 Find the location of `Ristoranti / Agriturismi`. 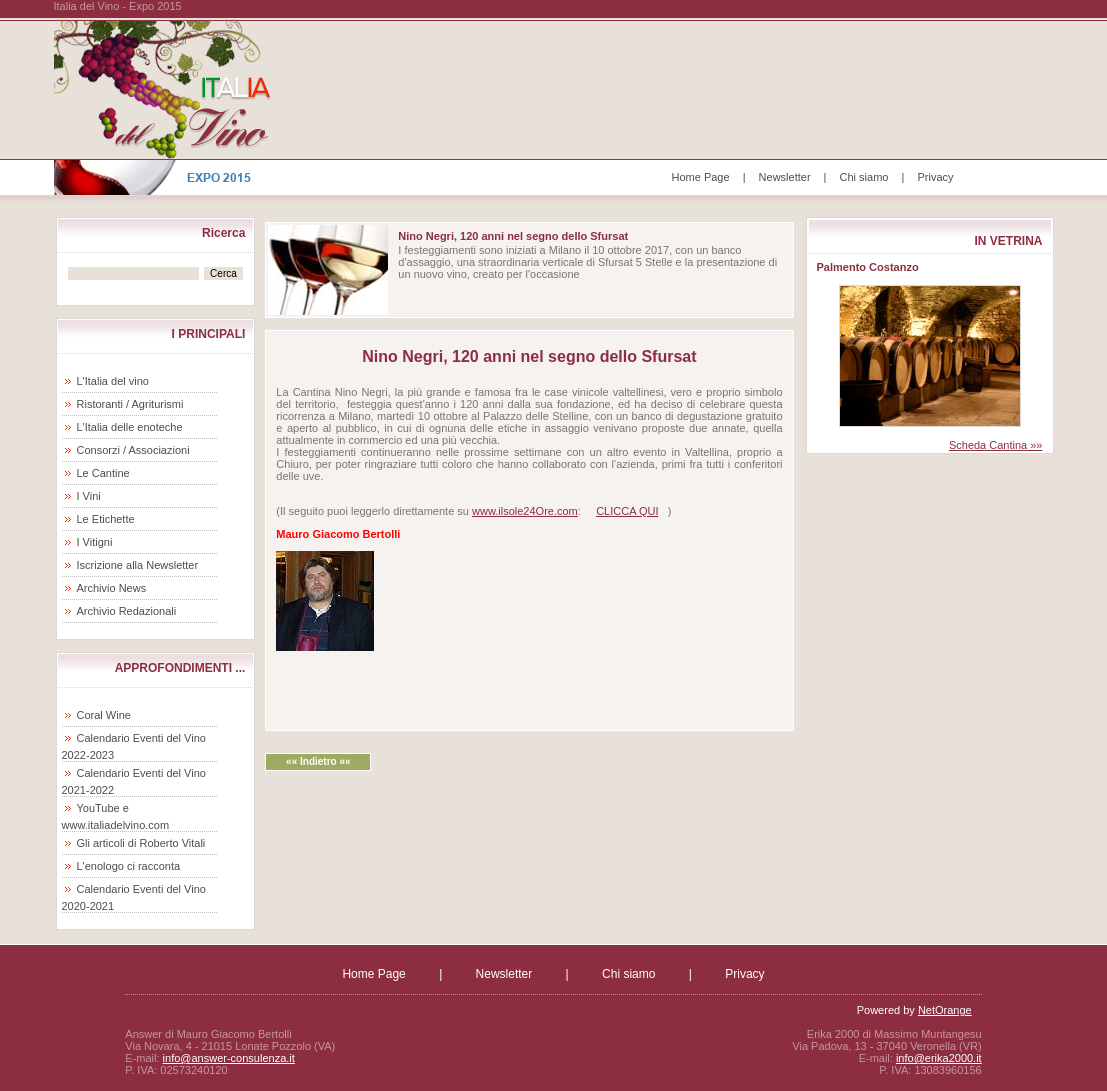

Ristoranti / Agriturismi is located at coordinates (130, 404).